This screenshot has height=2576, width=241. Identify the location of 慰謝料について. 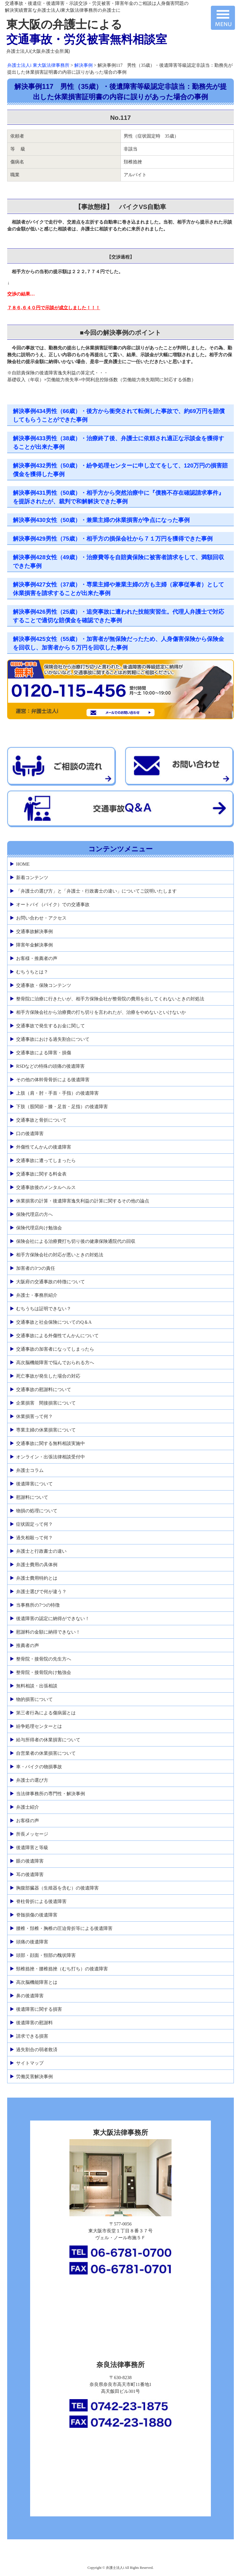
(32, 1497).